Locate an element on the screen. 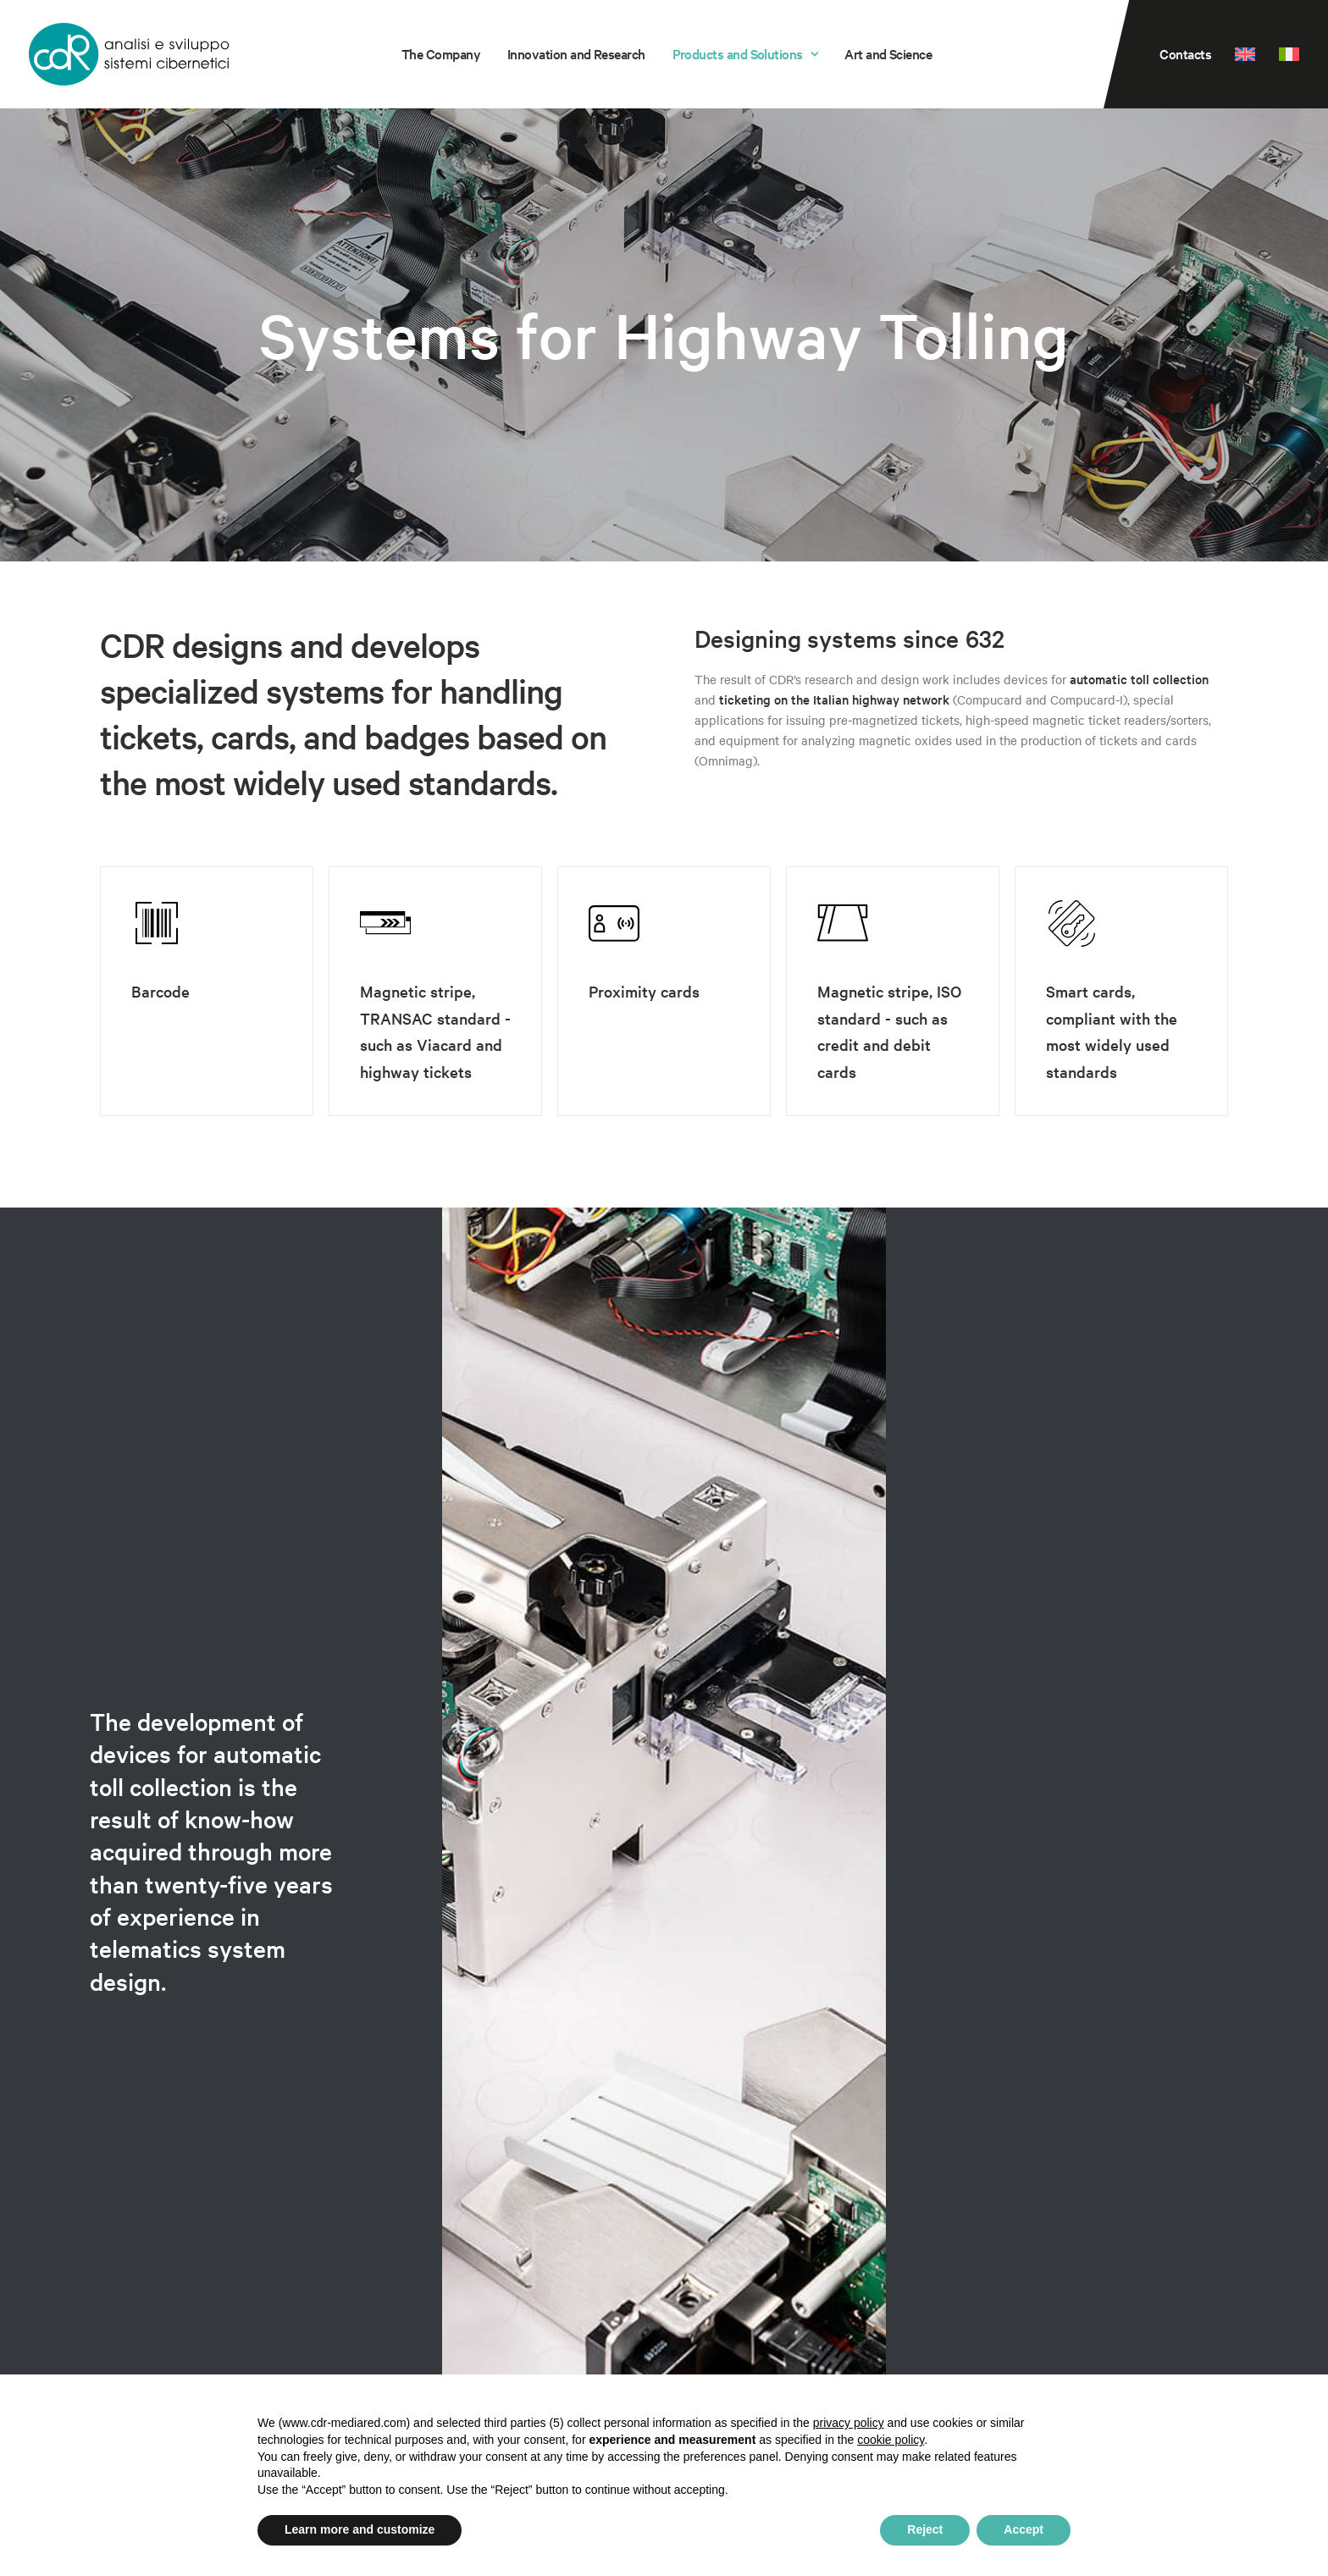  Sustainability is located at coordinates (979, 2324).